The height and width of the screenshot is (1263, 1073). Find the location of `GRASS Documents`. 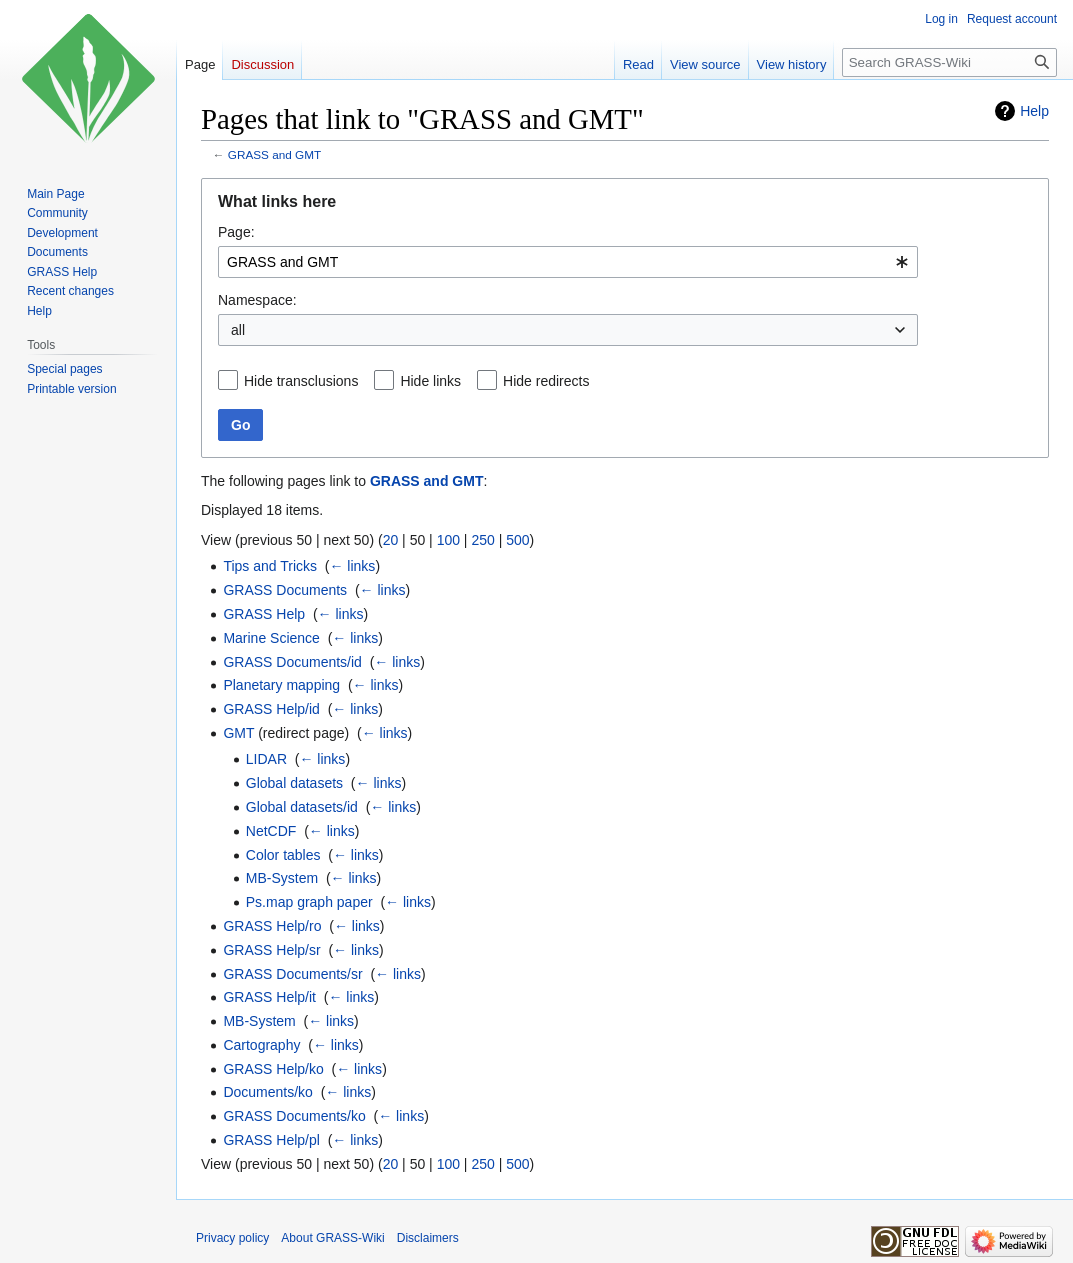

GRASS Documents is located at coordinates (285, 590).